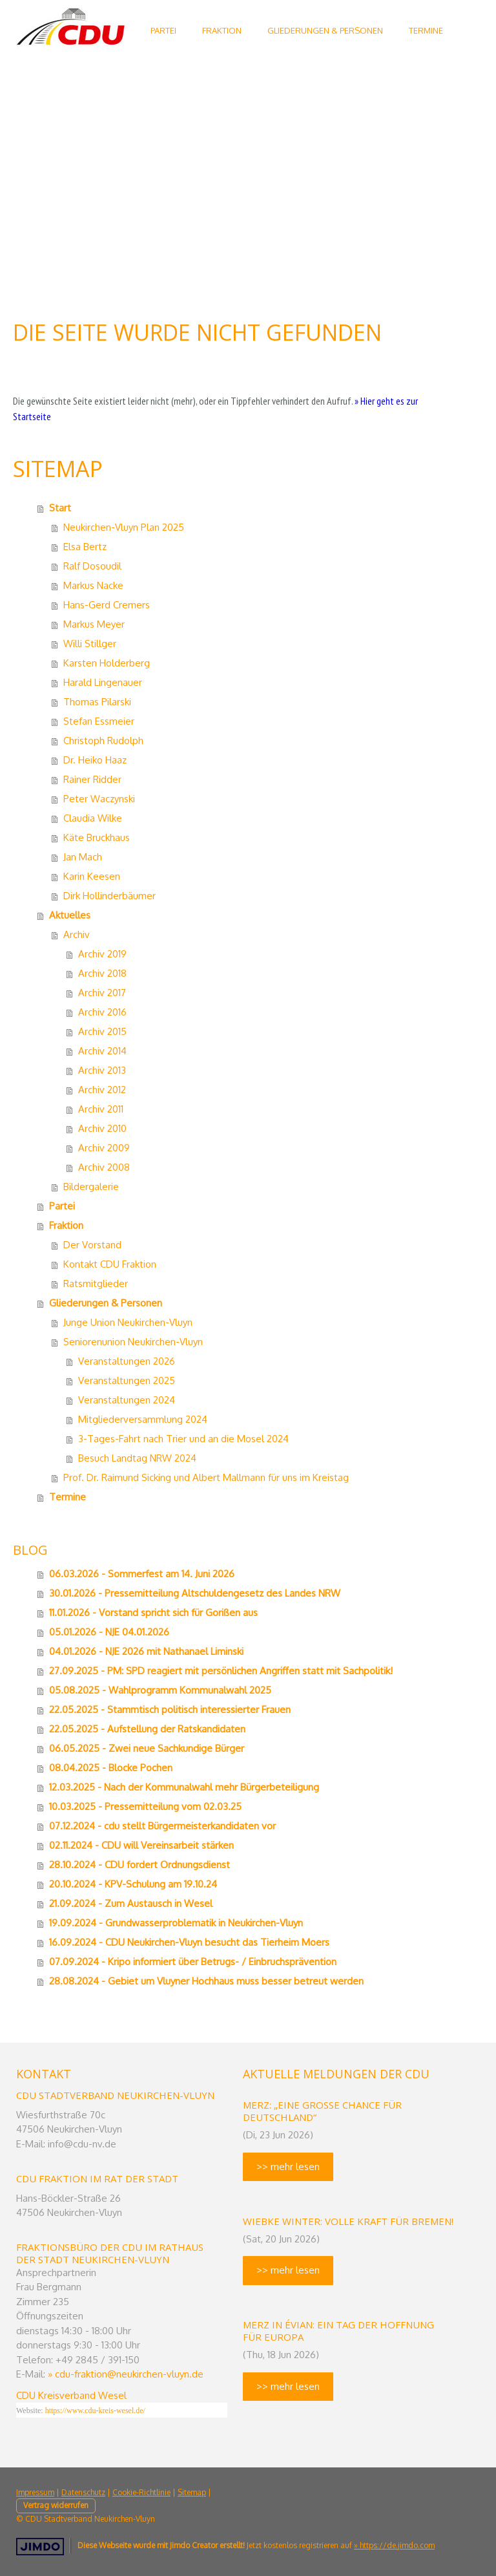 This screenshot has height=2576, width=496. I want to click on Datenschutz, so click(83, 2492).